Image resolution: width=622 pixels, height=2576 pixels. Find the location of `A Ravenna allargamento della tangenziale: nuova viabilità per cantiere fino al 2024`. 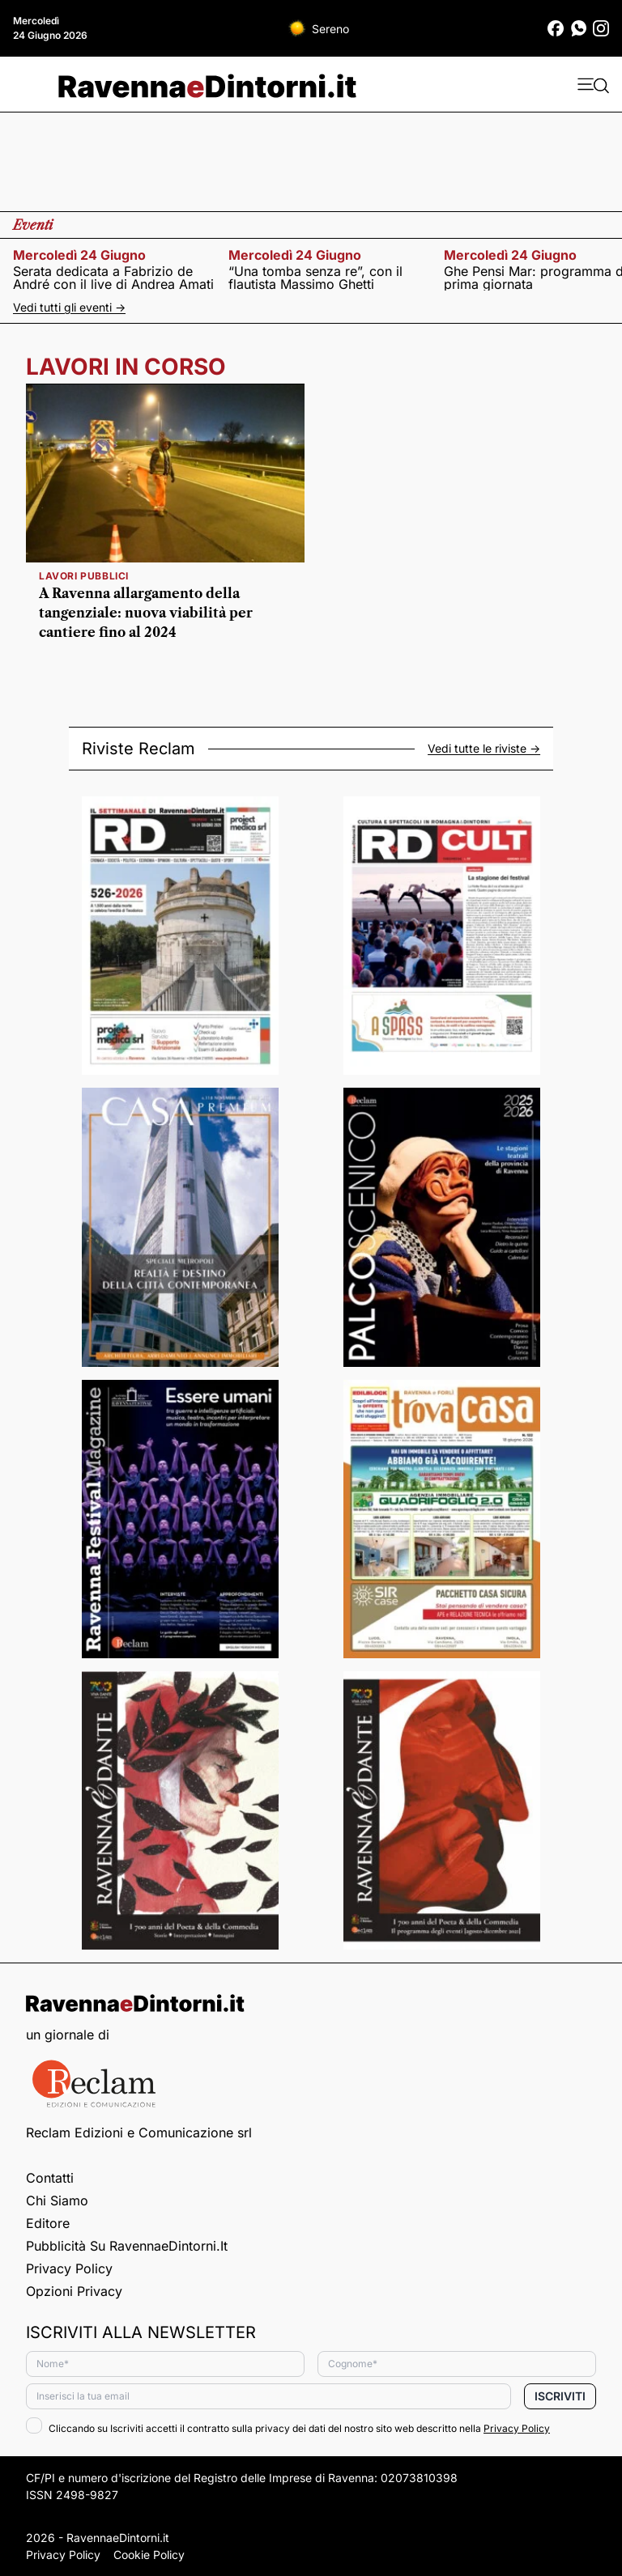

A Ravenna allargamento della tangenziale: nuova viabilità per cantiere fino al 2024 is located at coordinates (146, 612).